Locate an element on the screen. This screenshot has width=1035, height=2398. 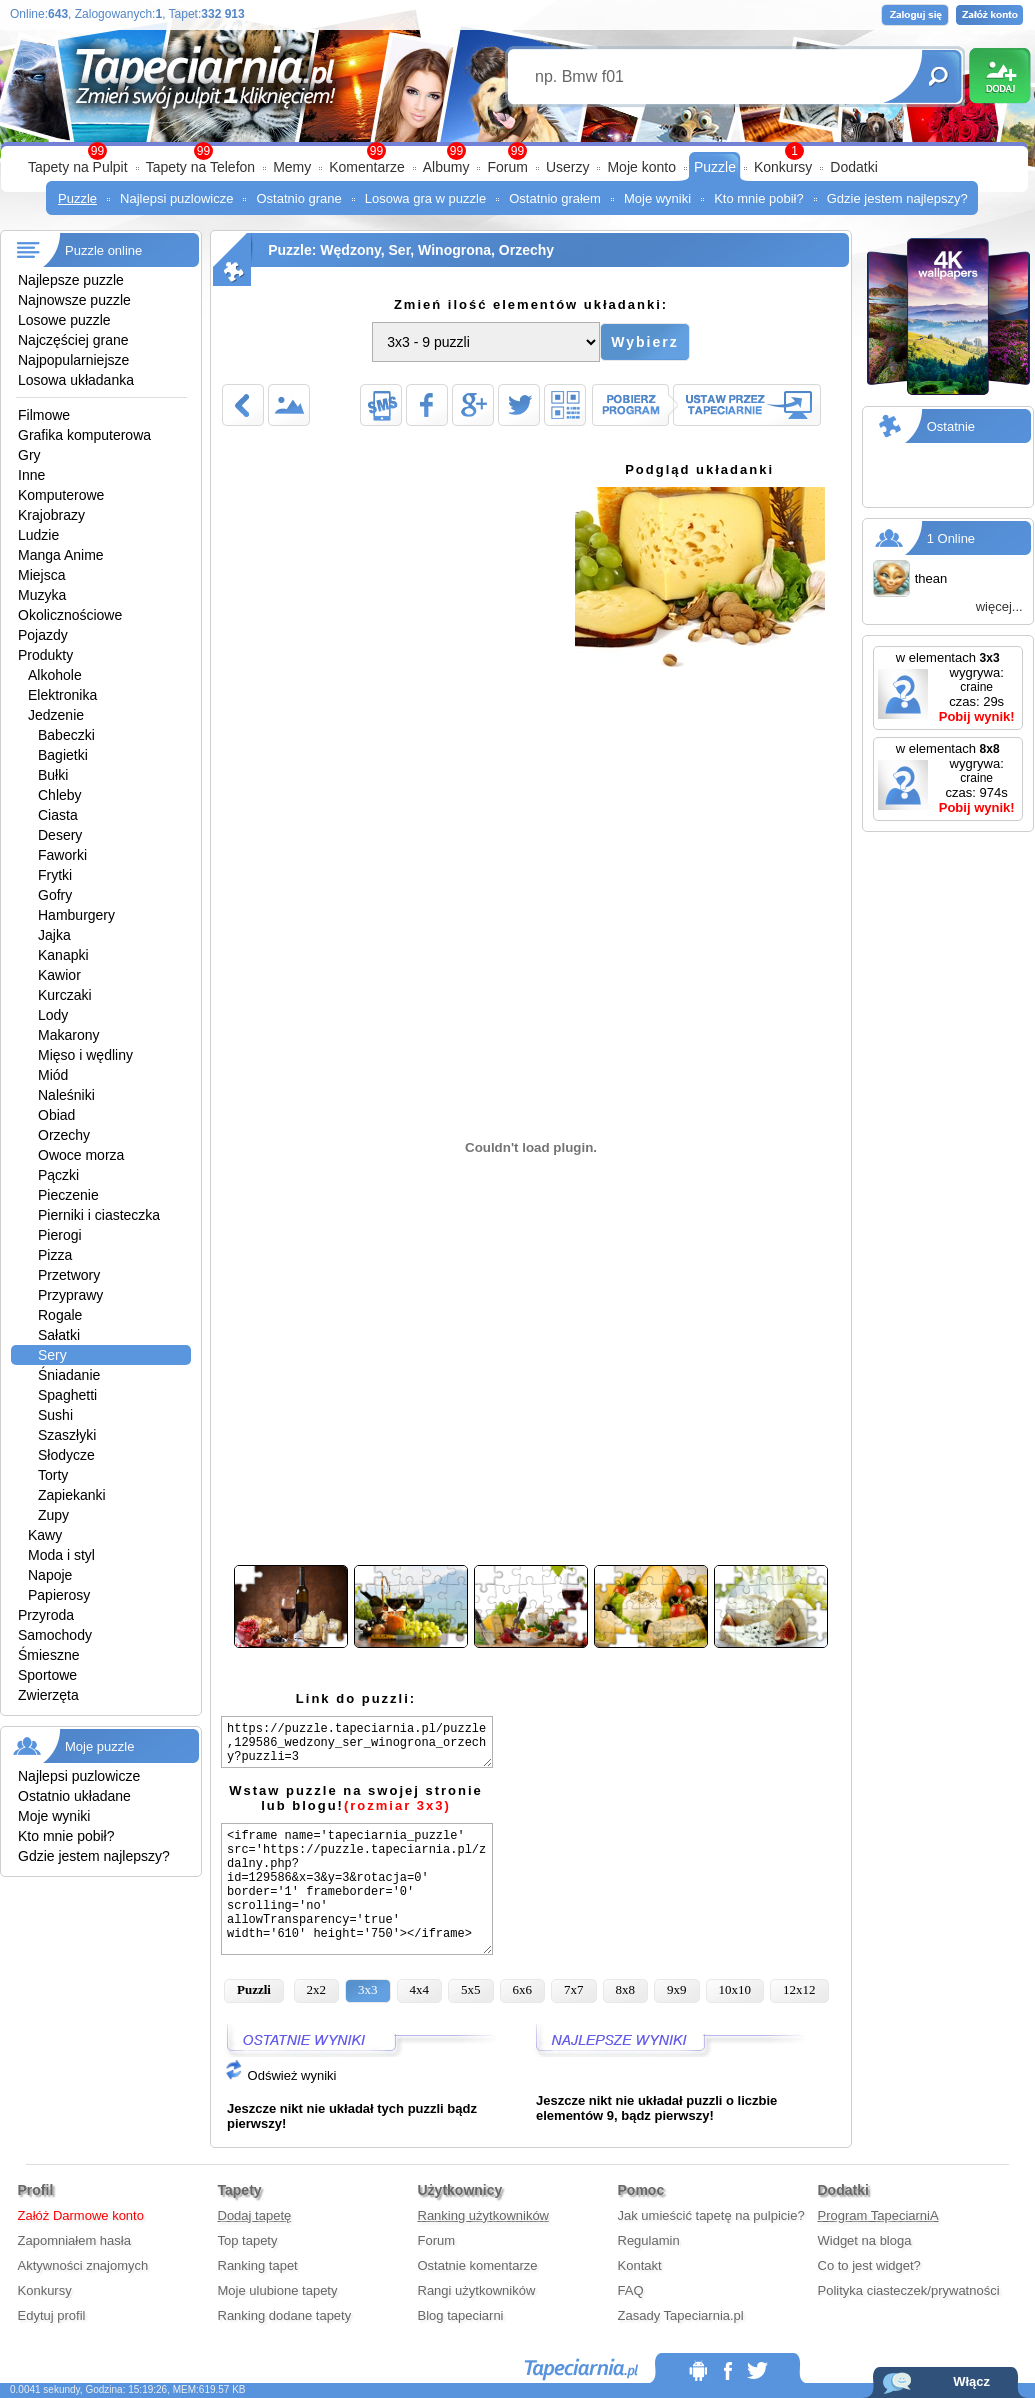
Ostatnio grane is located at coordinates (298, 198).